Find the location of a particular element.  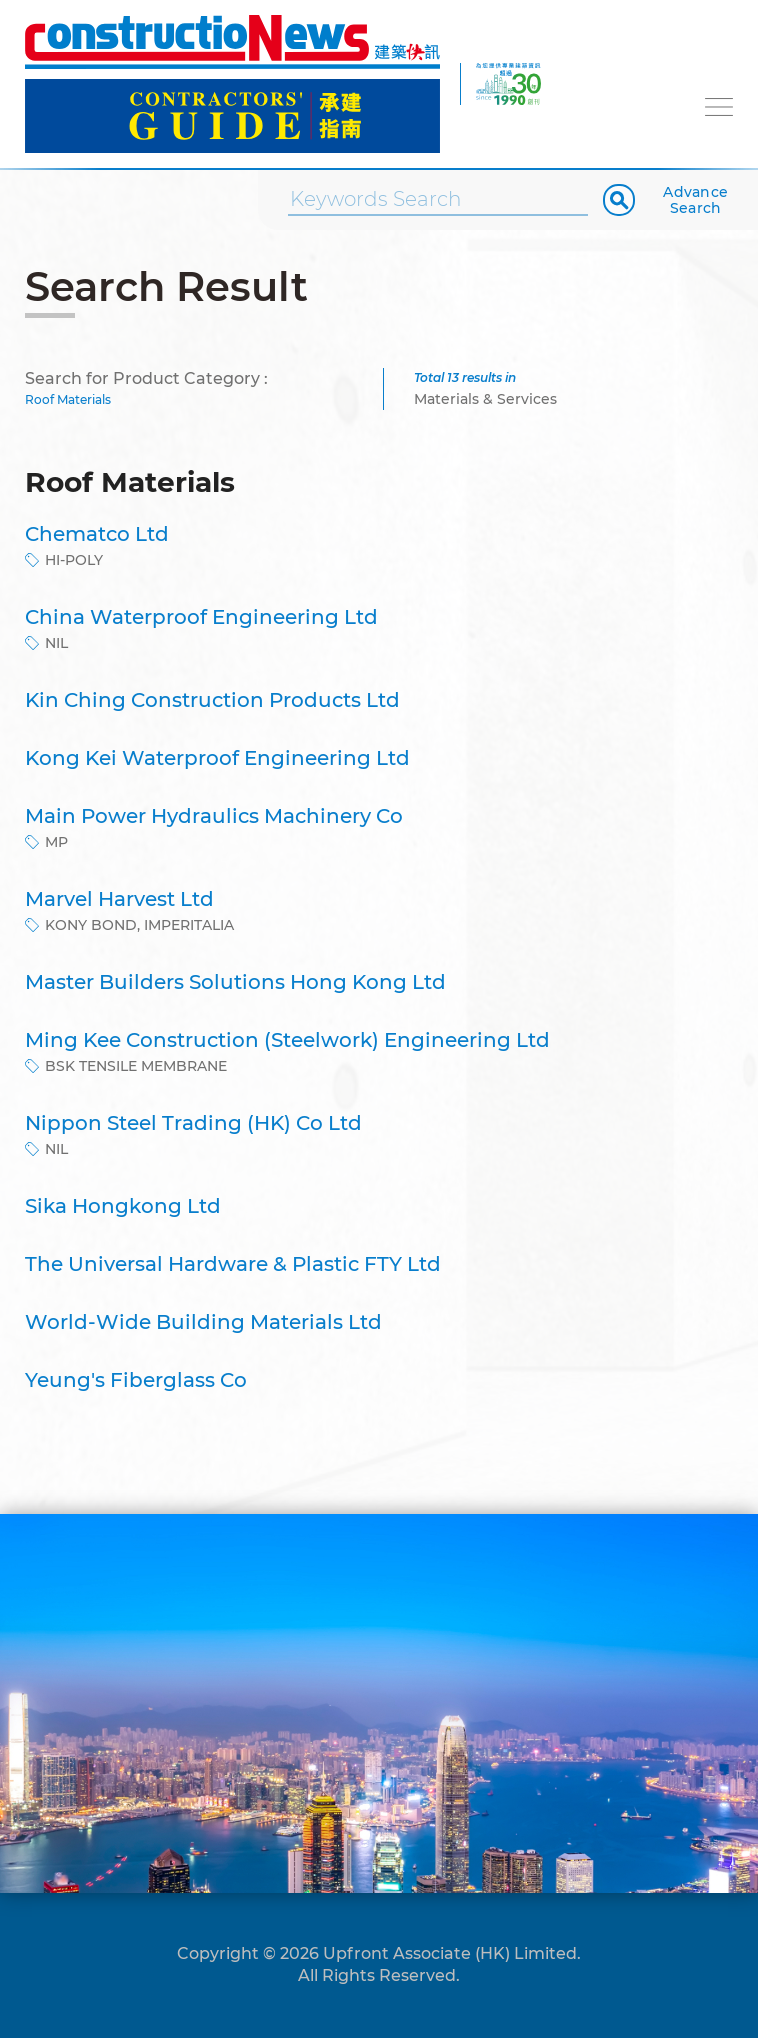

Kin Ching Construction Products Ltd is located at coordinates (212, 700).